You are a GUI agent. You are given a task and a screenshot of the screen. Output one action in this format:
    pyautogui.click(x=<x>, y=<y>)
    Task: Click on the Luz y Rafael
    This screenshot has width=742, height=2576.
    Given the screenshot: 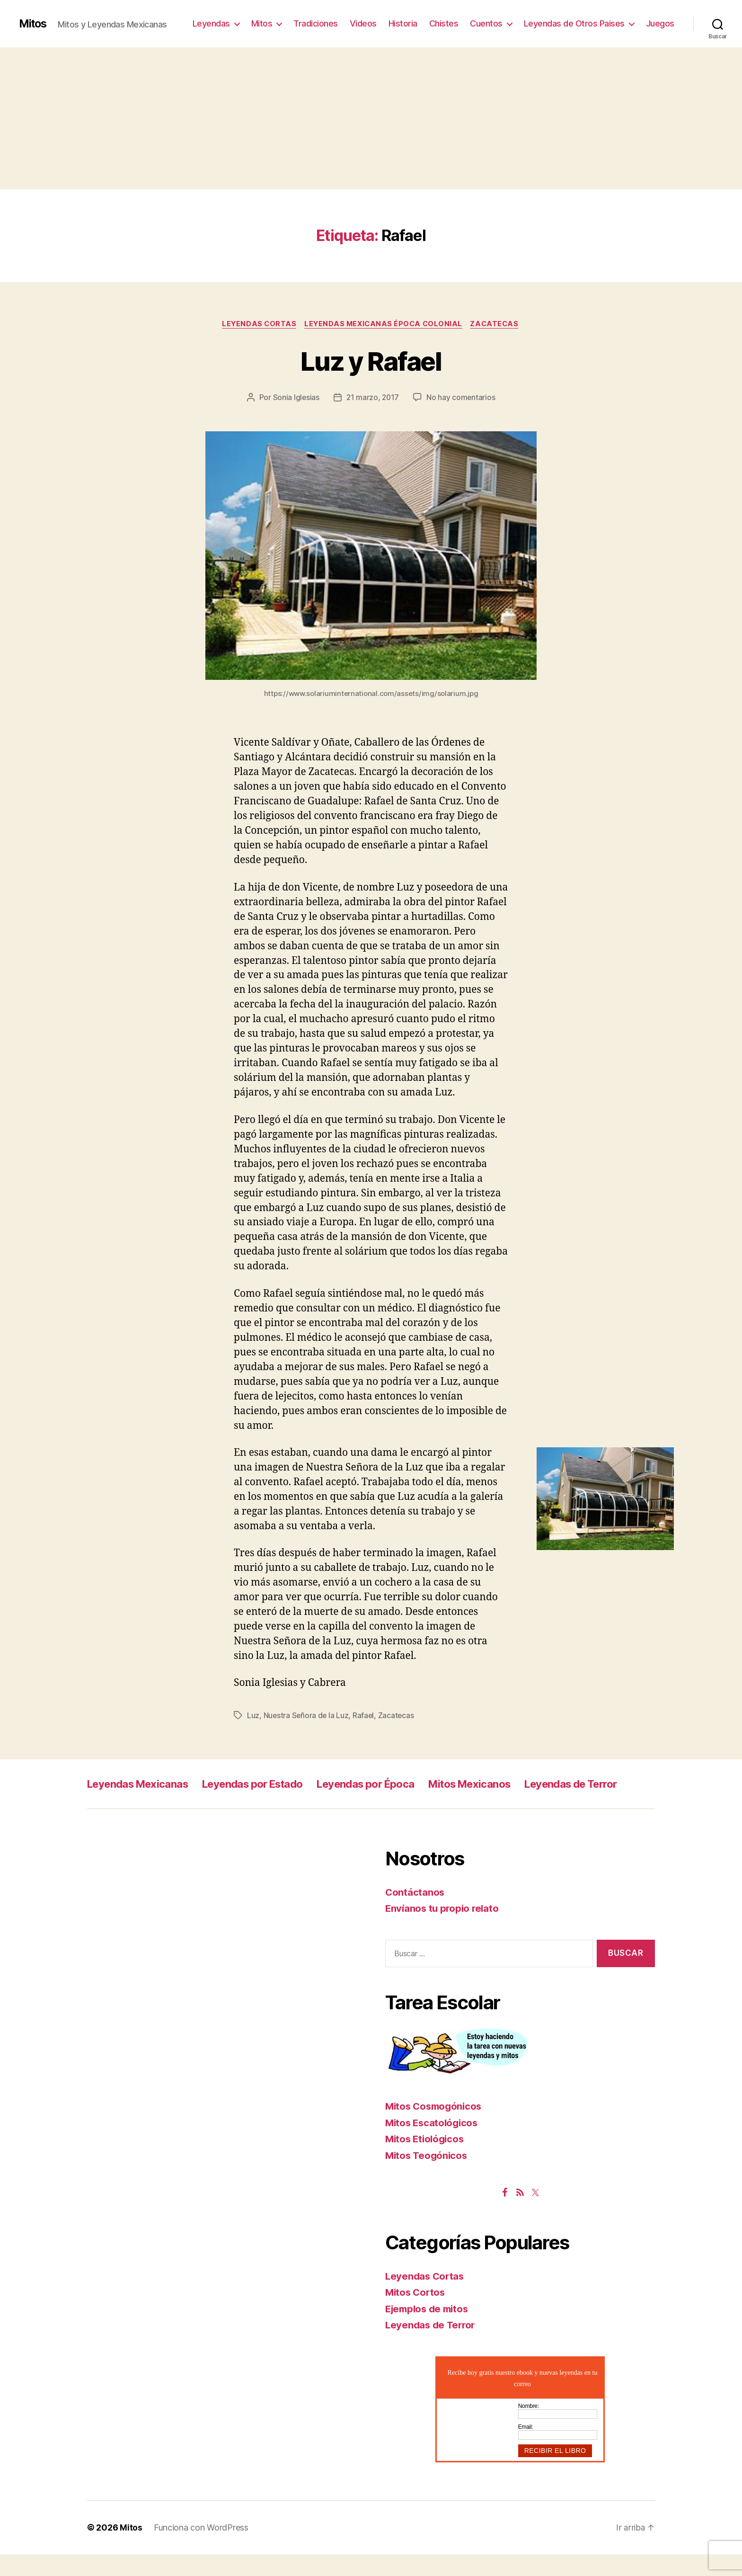 What is the action you would take?
    pyautogui.click(x=371, y=360)
    